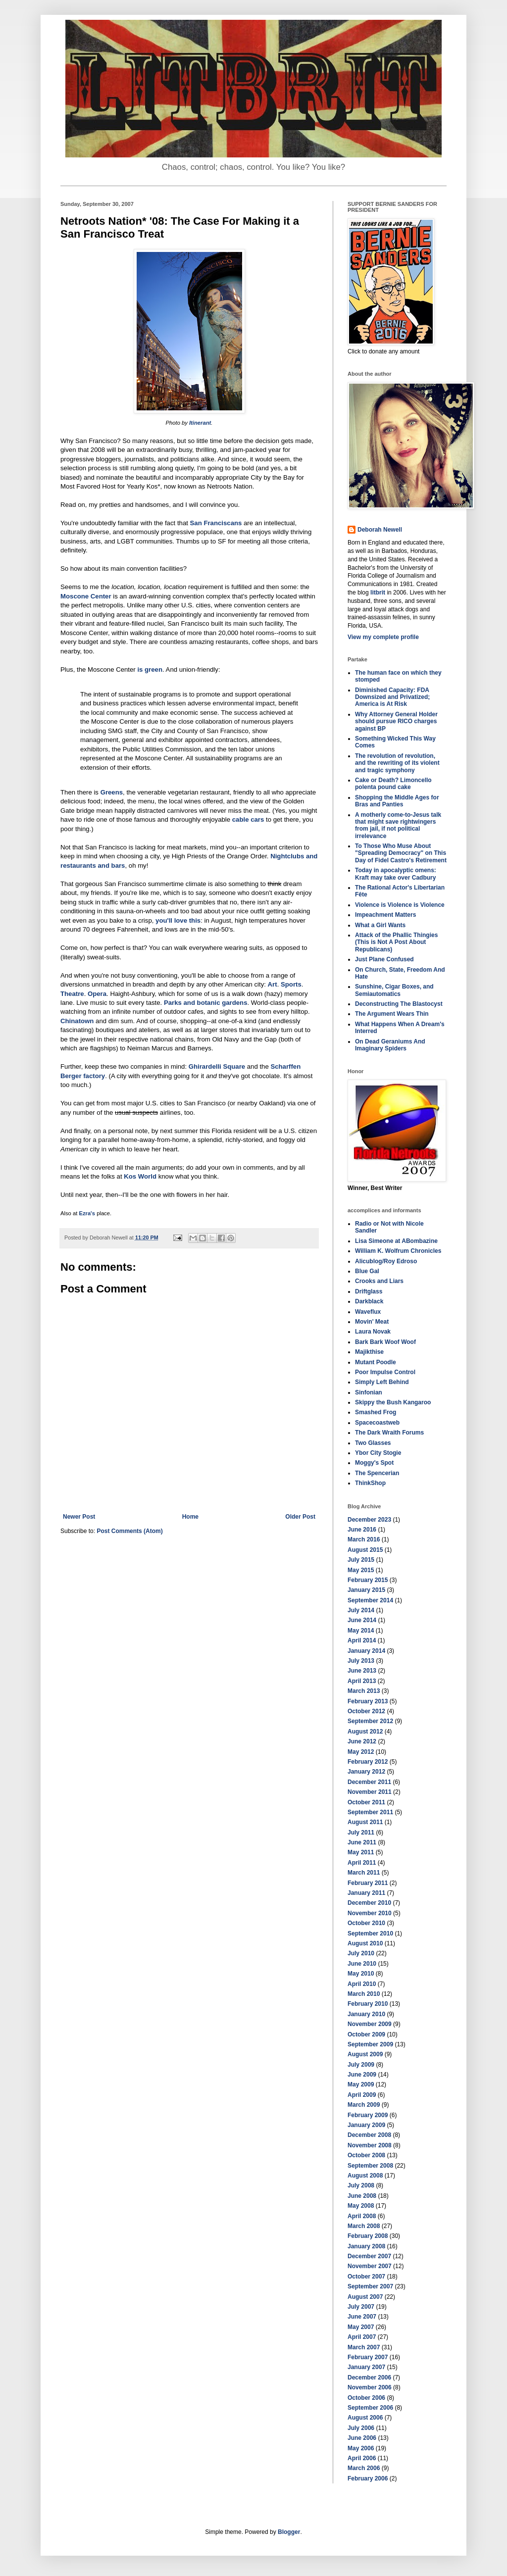 The image size is (507, 2576). What do you see at coordinates (362, 2336) in the screenshot?
I see `April 2007` at bounding box center [362, 2336].